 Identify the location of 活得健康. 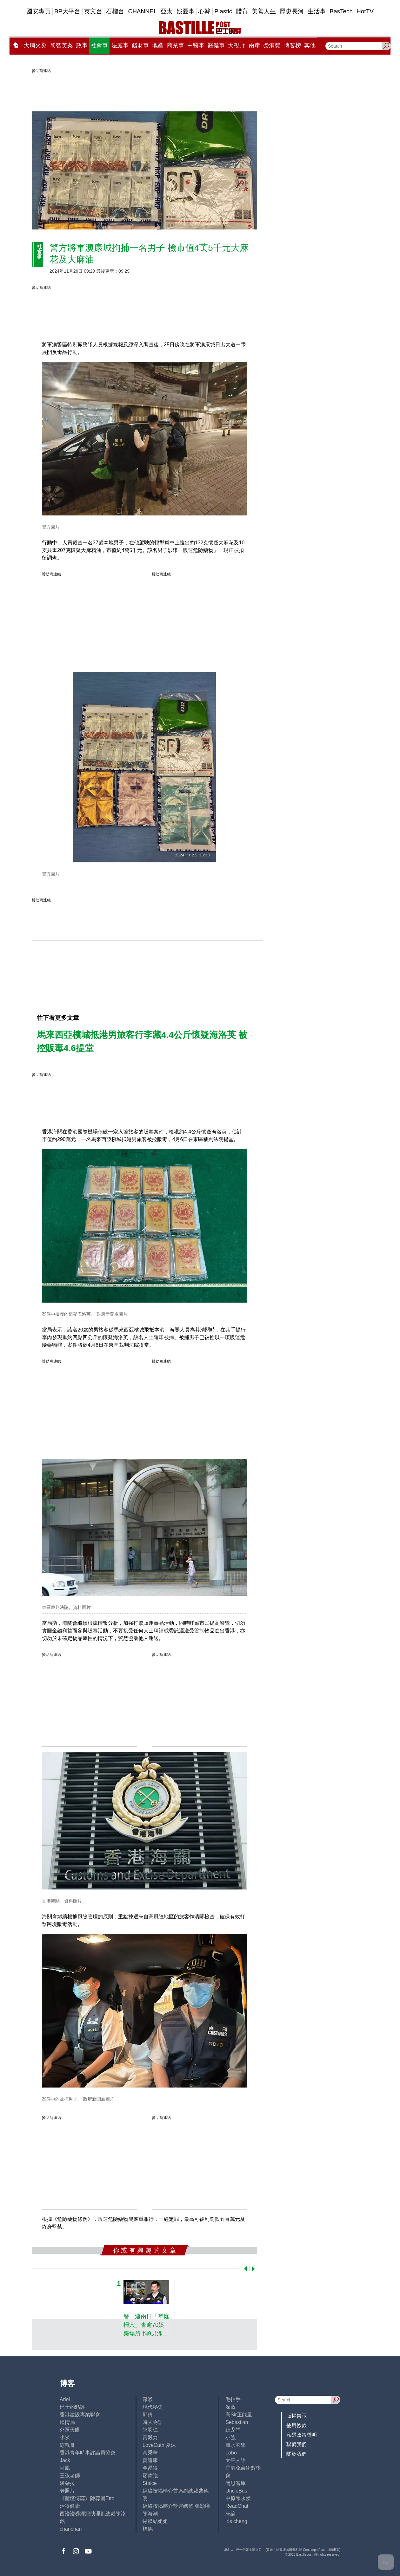
(70, 2506).